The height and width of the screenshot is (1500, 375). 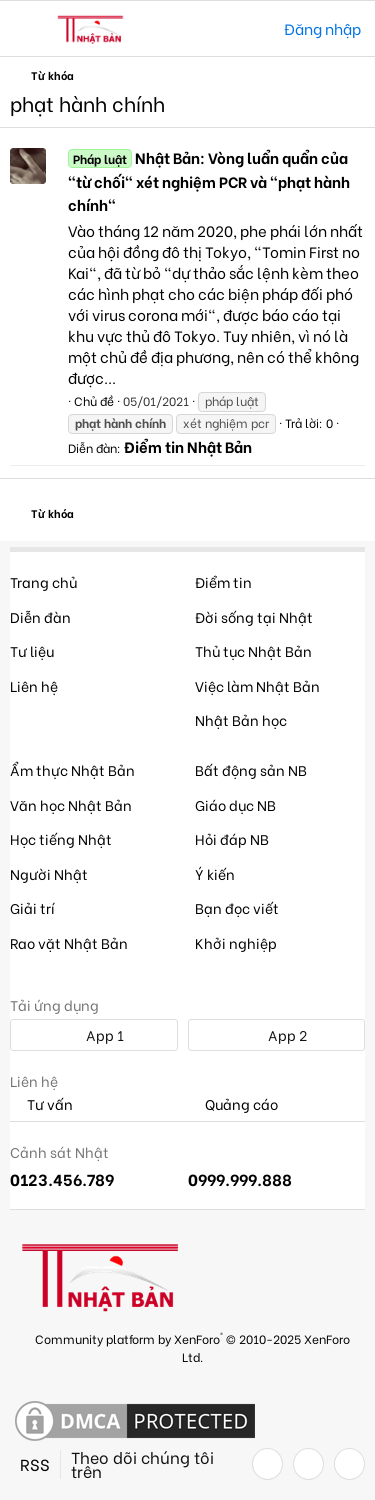 What do you see at coordinates (235, 804) in the screenshot?
I see `Giáo dục NB` at bounding box center [235, 804].